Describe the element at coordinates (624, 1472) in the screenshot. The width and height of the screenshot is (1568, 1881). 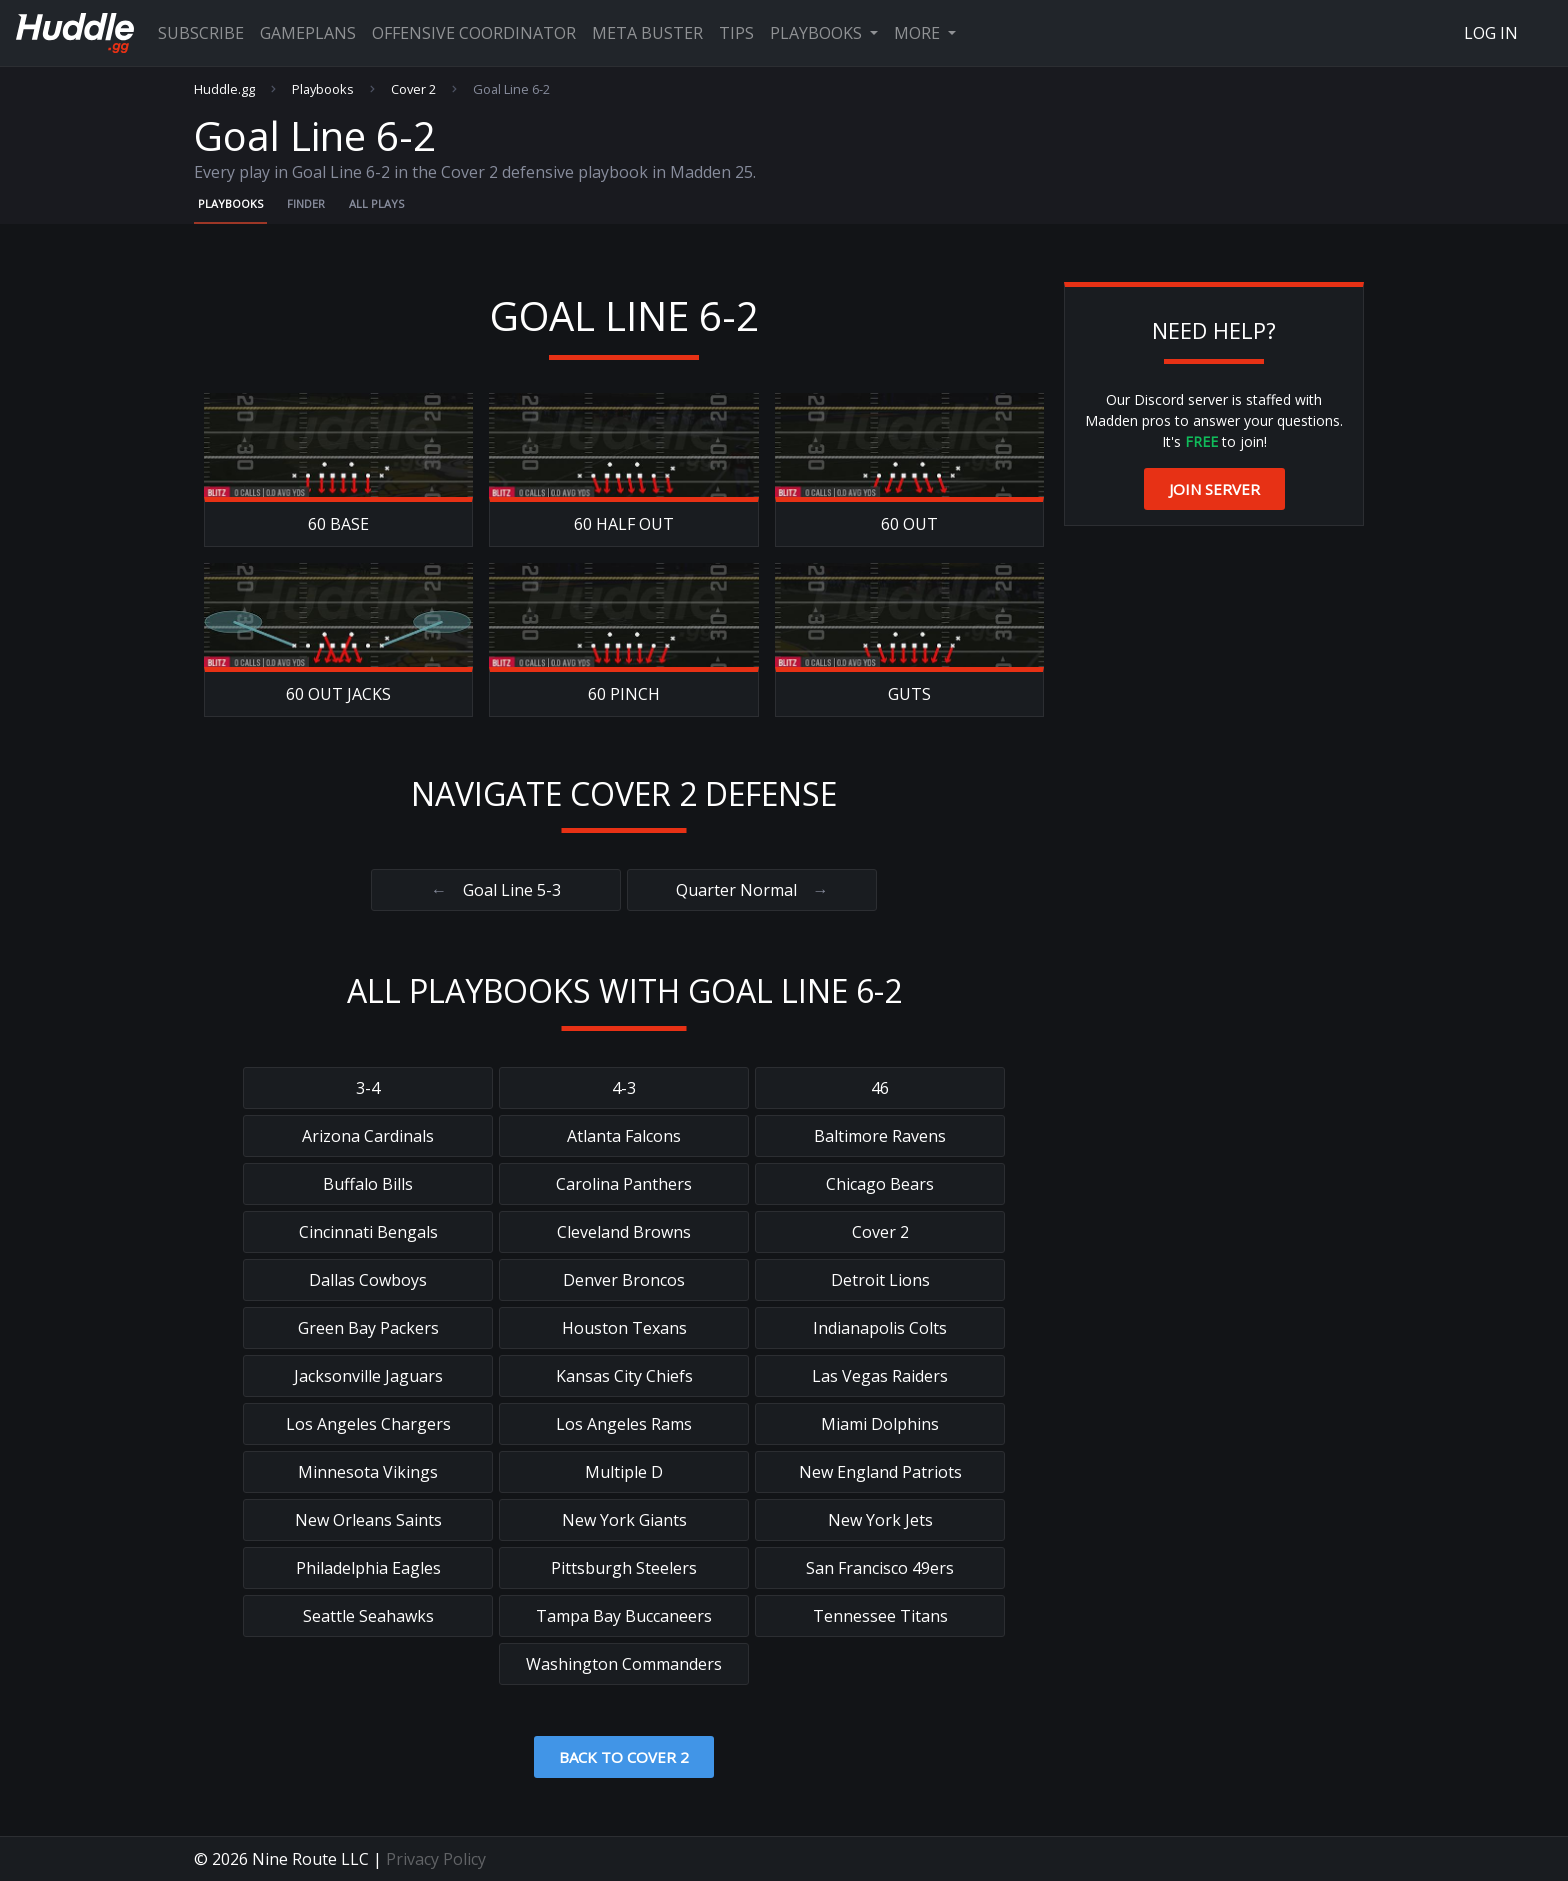
I see `Multiple D` at that location.